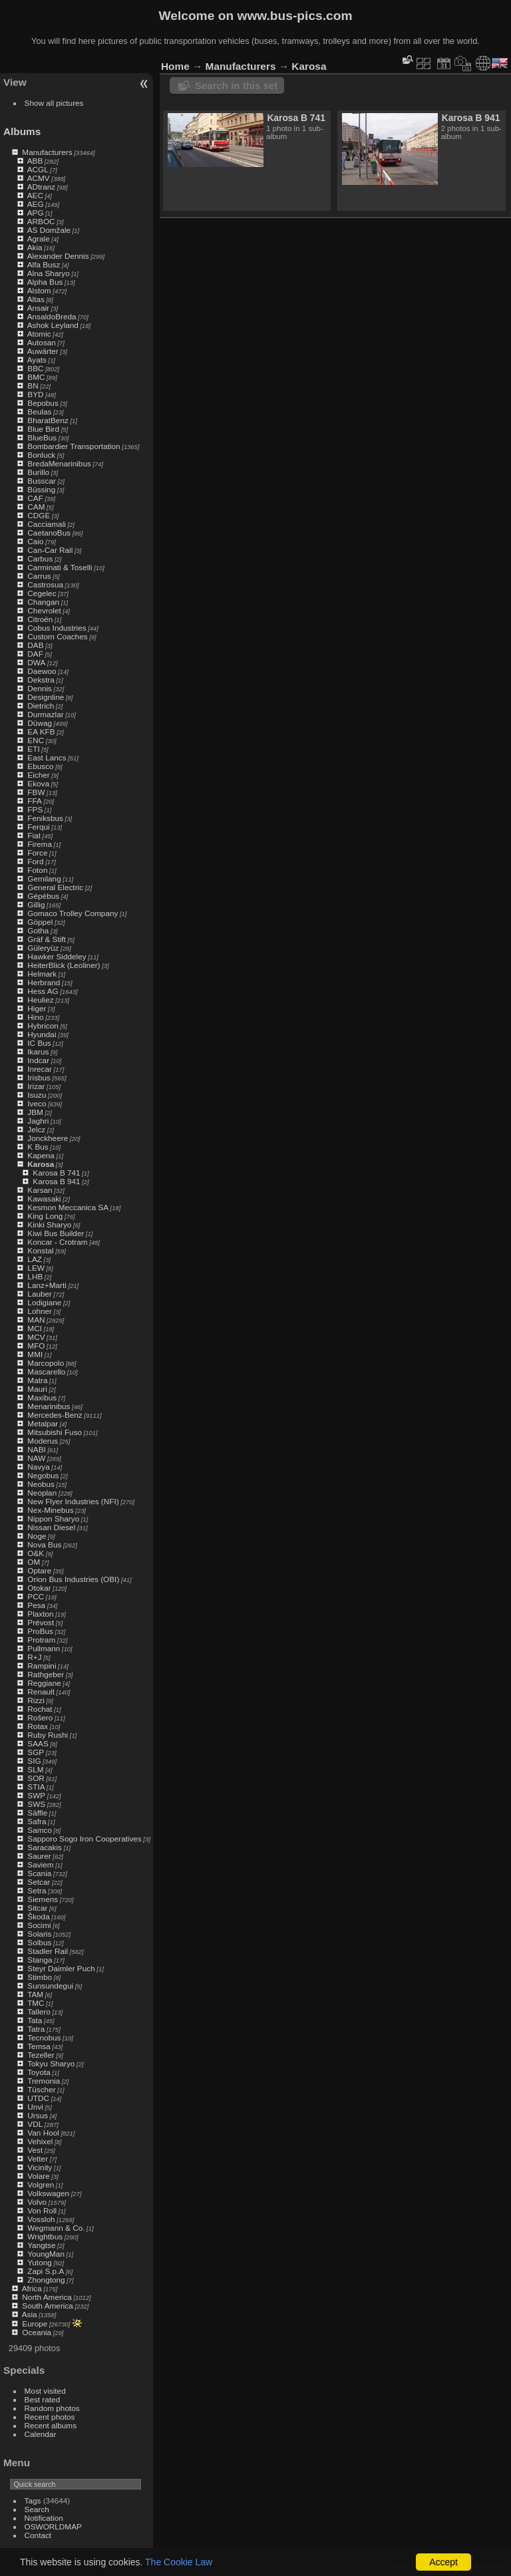 The width and height of the screenshot is (511, 2576). What do you see at coordinates (32, 385) in the screenshot?
I see `BN` at bounding box center [32, 385].